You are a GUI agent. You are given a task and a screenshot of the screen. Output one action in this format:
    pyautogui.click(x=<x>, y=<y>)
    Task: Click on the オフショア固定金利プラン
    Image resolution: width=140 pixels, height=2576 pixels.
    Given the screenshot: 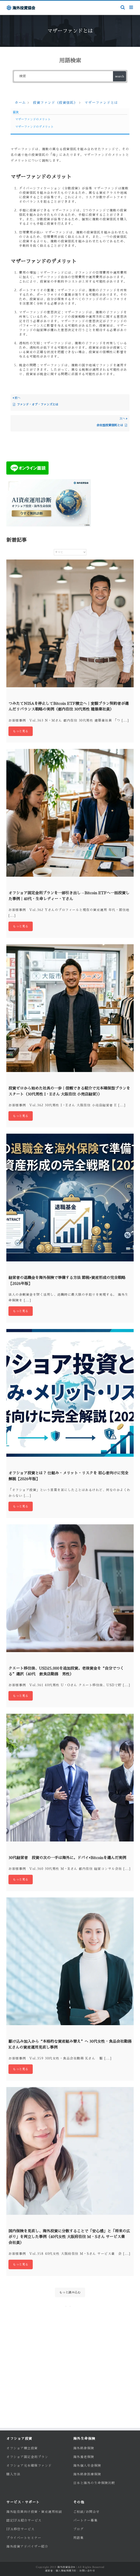 What is the action you would take?
    pyautogui.click(x=27, y=2456)
    